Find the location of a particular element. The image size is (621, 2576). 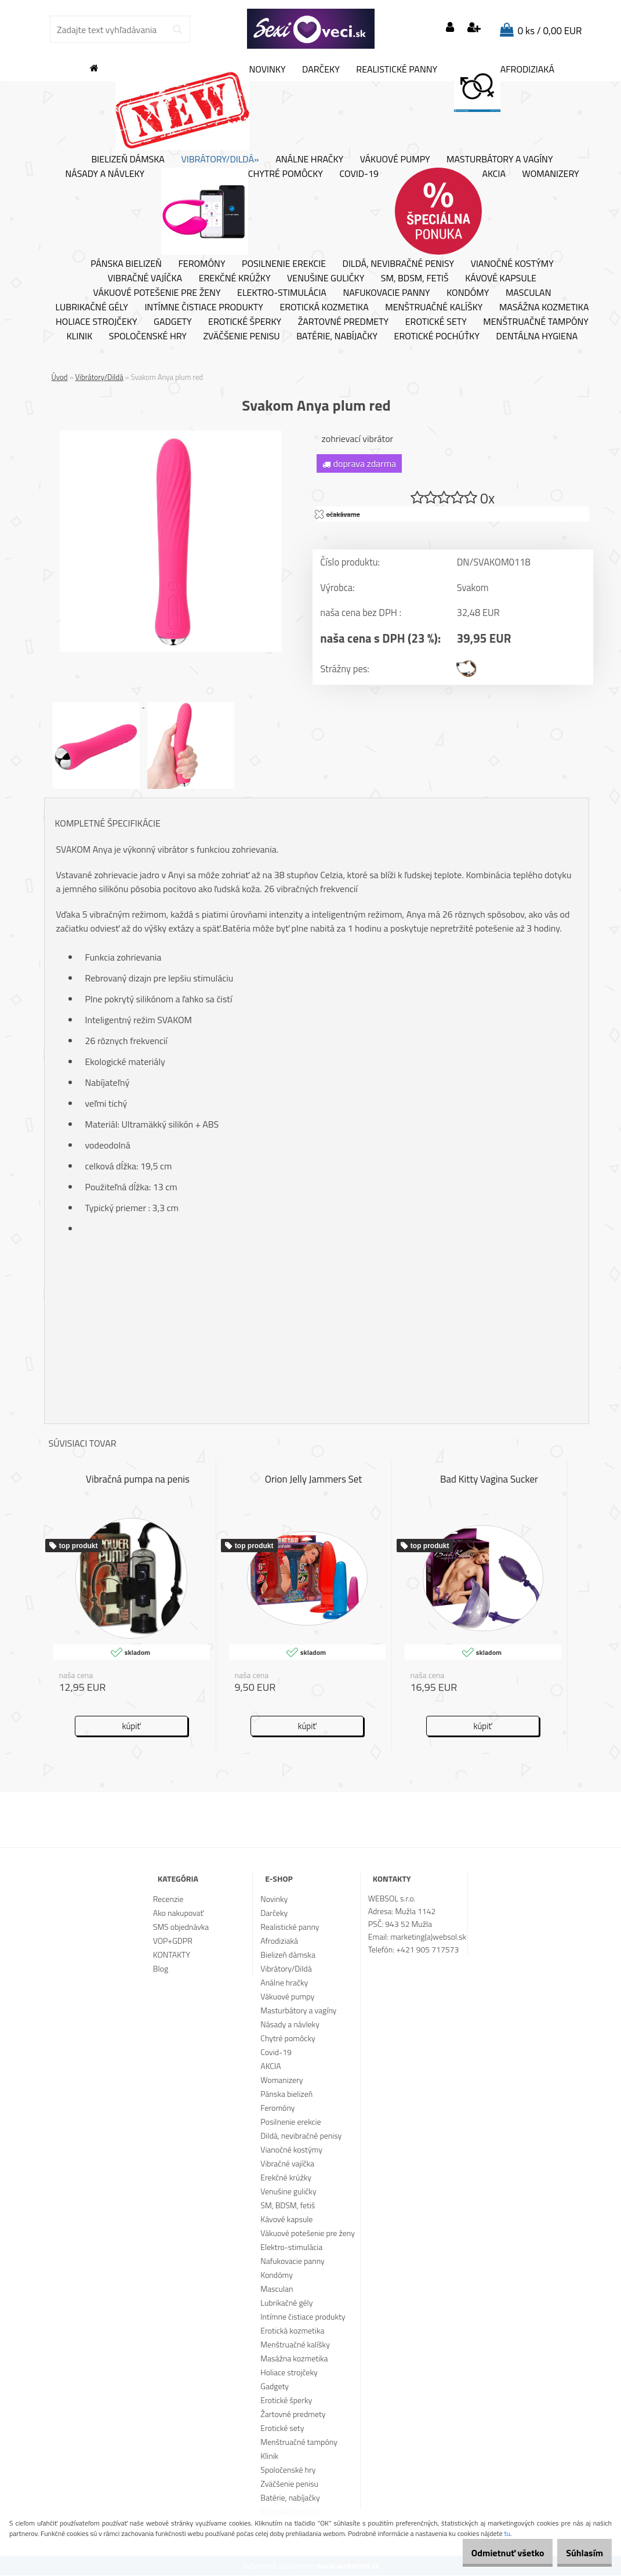

Erotické pochúťky is located at coordinates (437, 336).